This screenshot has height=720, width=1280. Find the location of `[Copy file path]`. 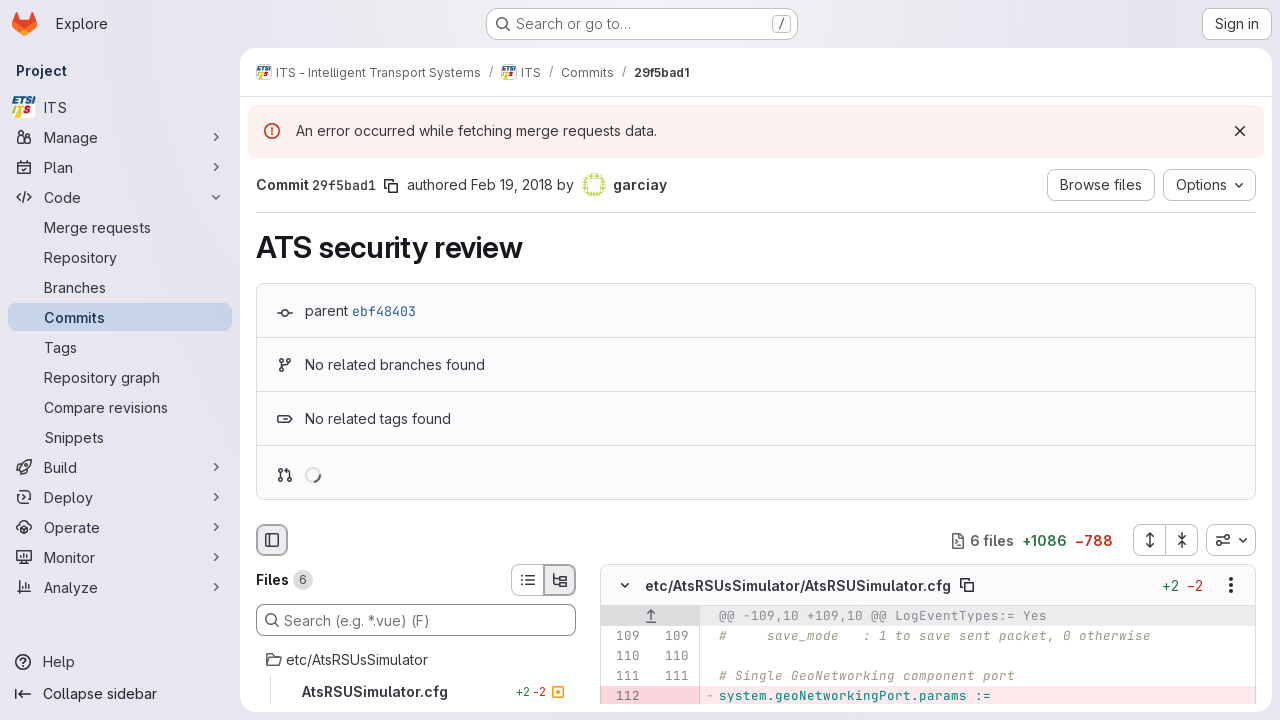

[Copy file path] is located at coordinates (967, 586).